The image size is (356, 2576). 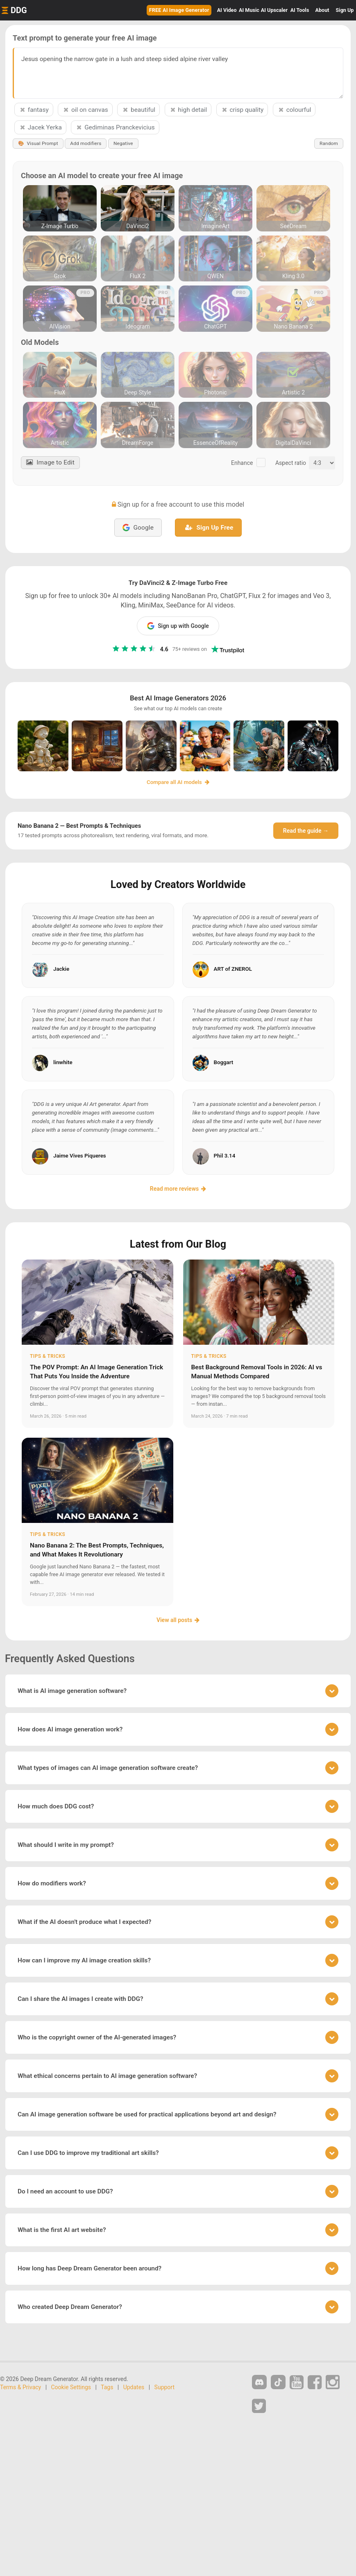 I want to click on linwhite, so click(x=63, y=1063).